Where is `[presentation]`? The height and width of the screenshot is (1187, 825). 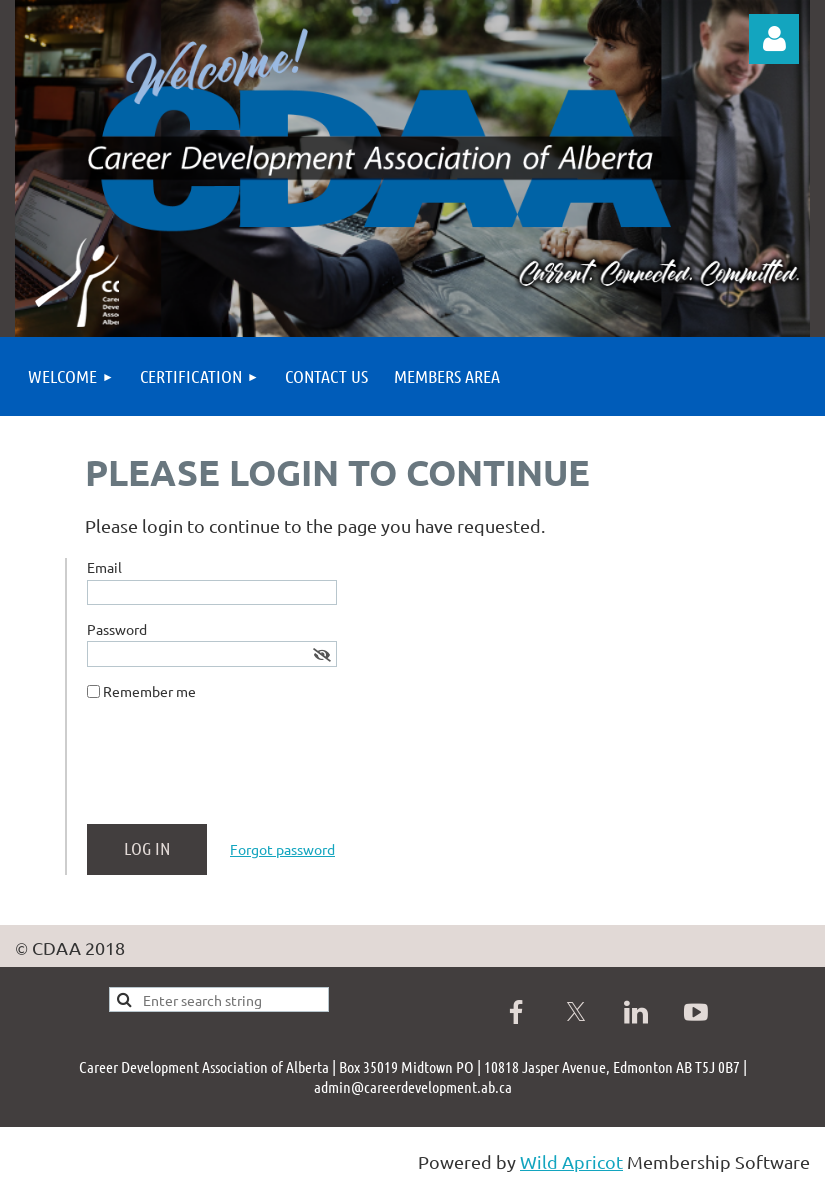
[presentation] is located at coordinates (239, 770).